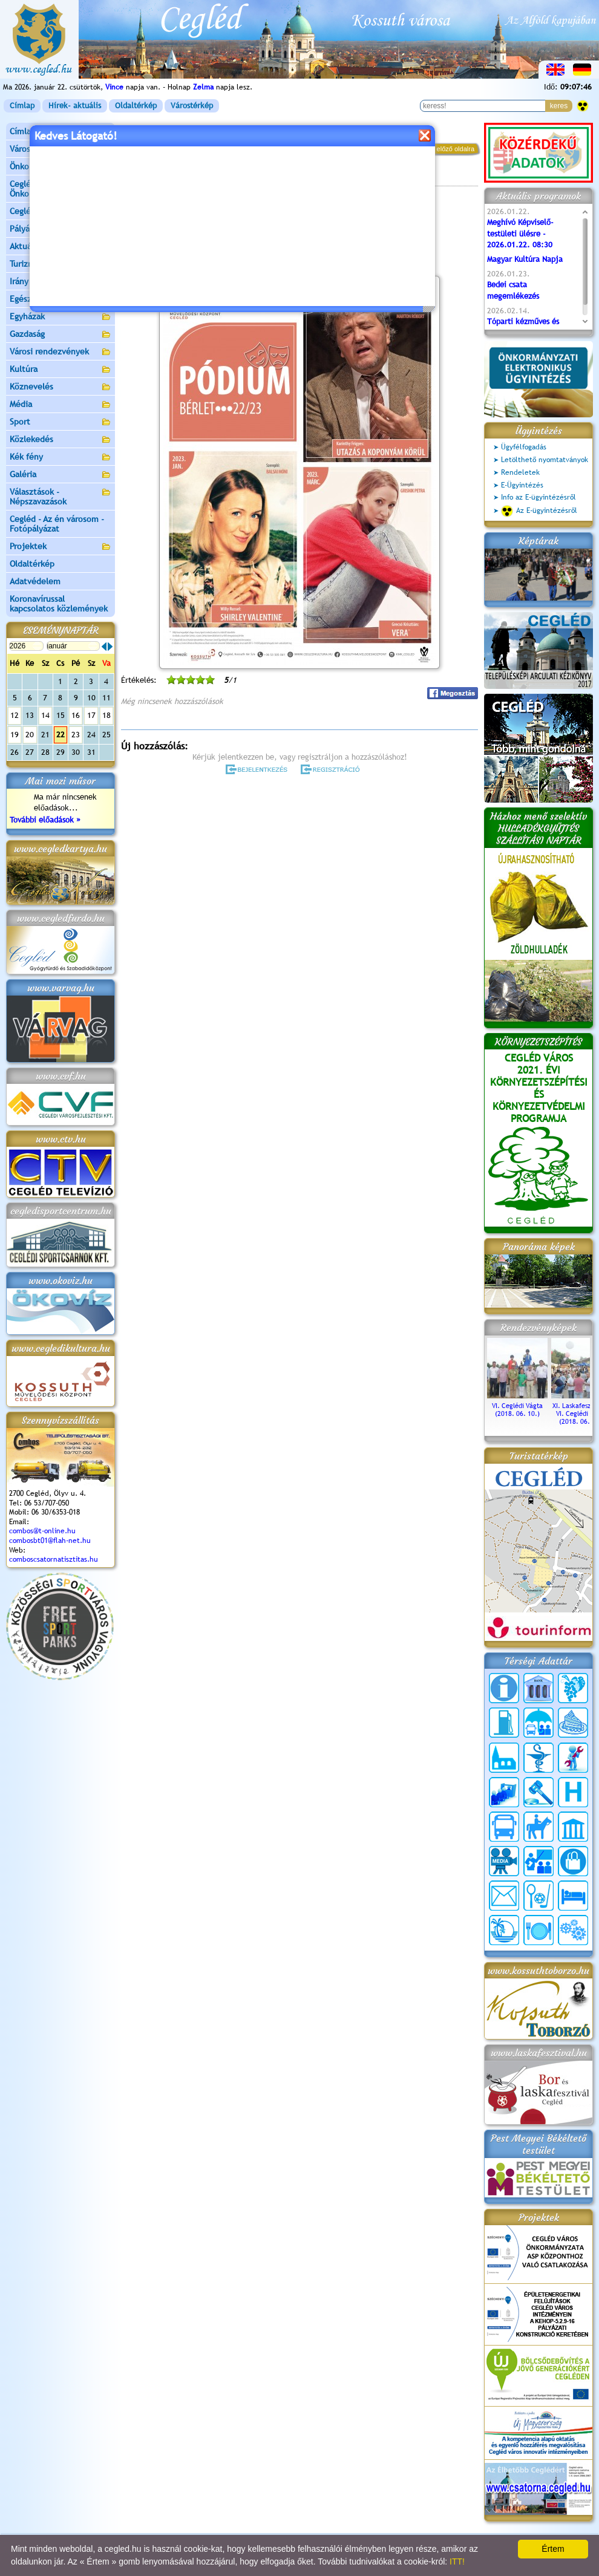  I want to click on 14, so click(45, 715).